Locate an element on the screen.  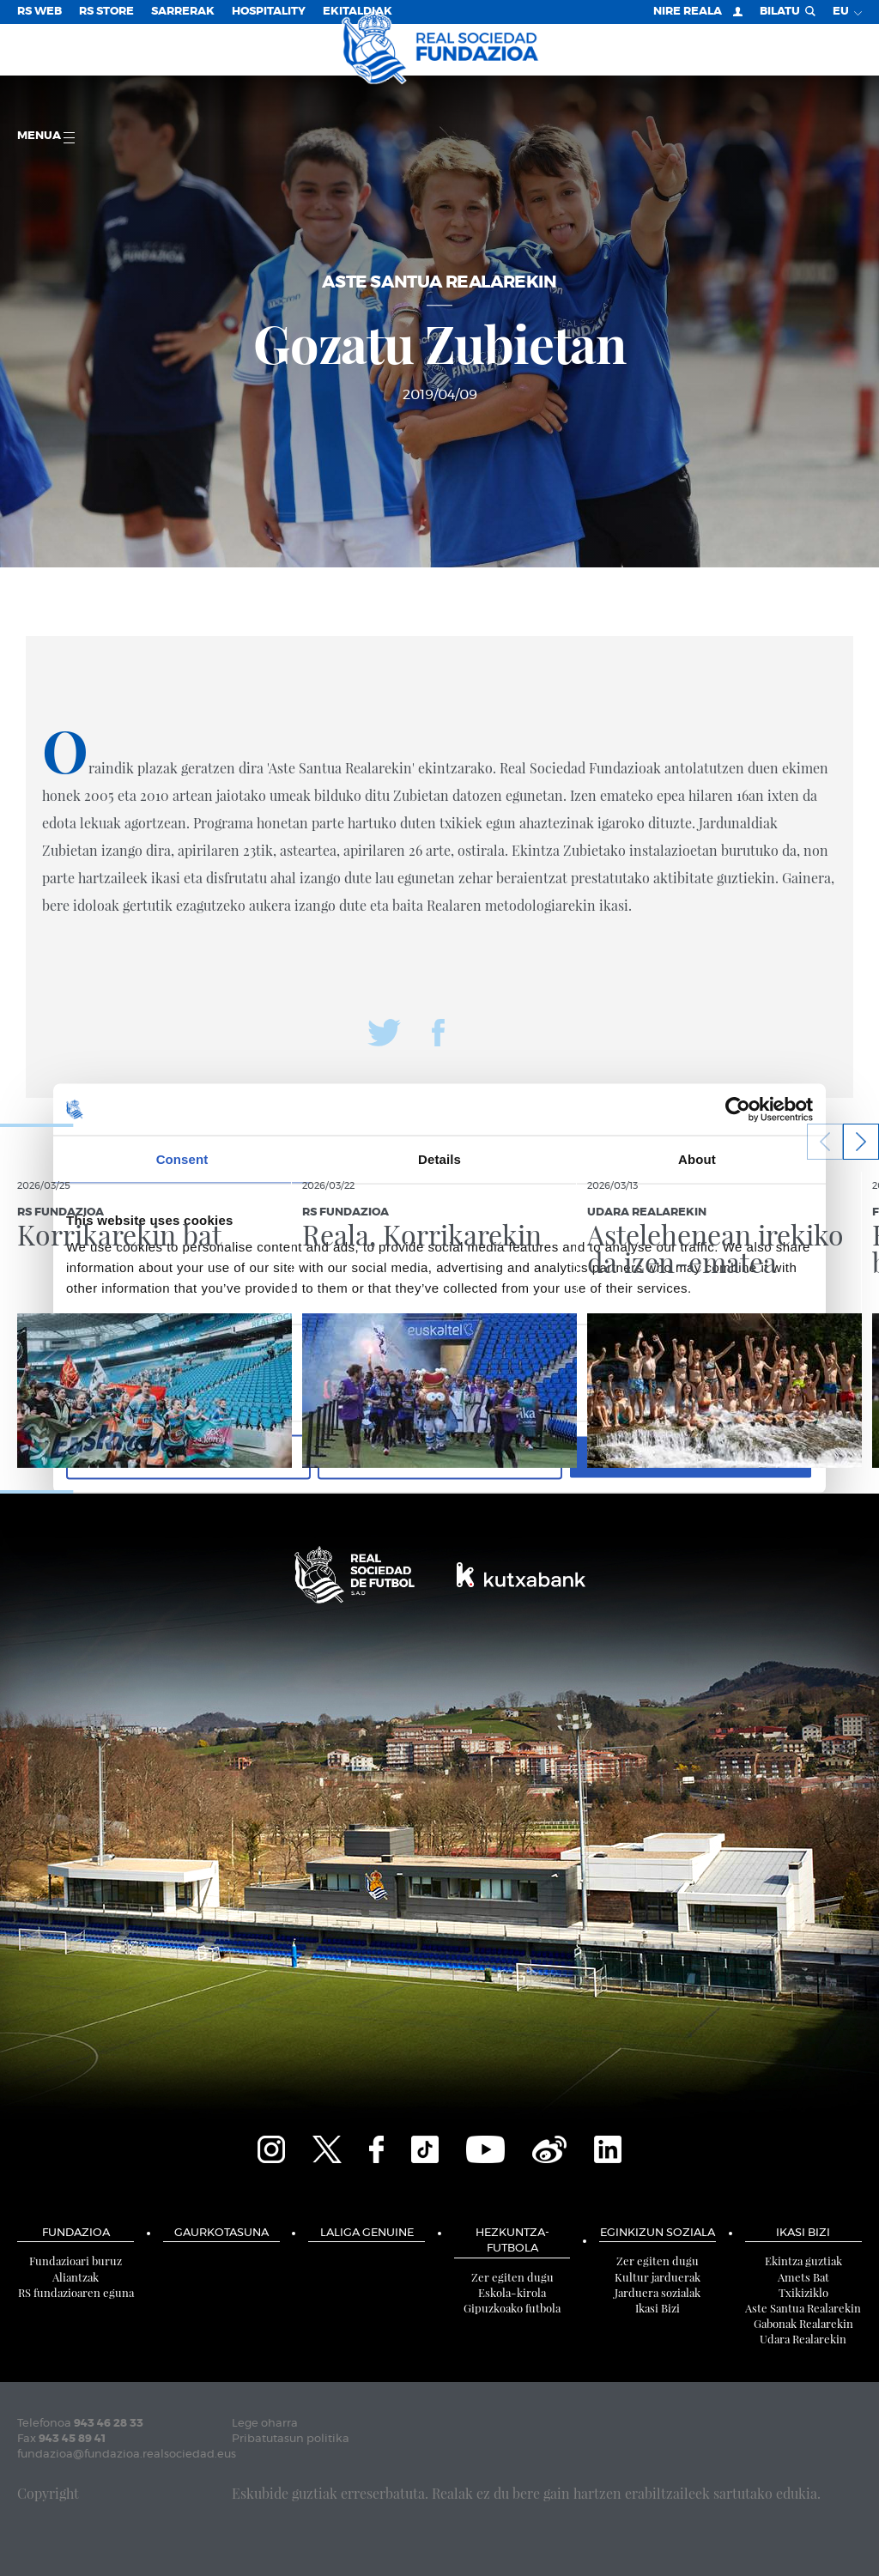
Gabonak Realarekin is located at coordinates (803, 2323).